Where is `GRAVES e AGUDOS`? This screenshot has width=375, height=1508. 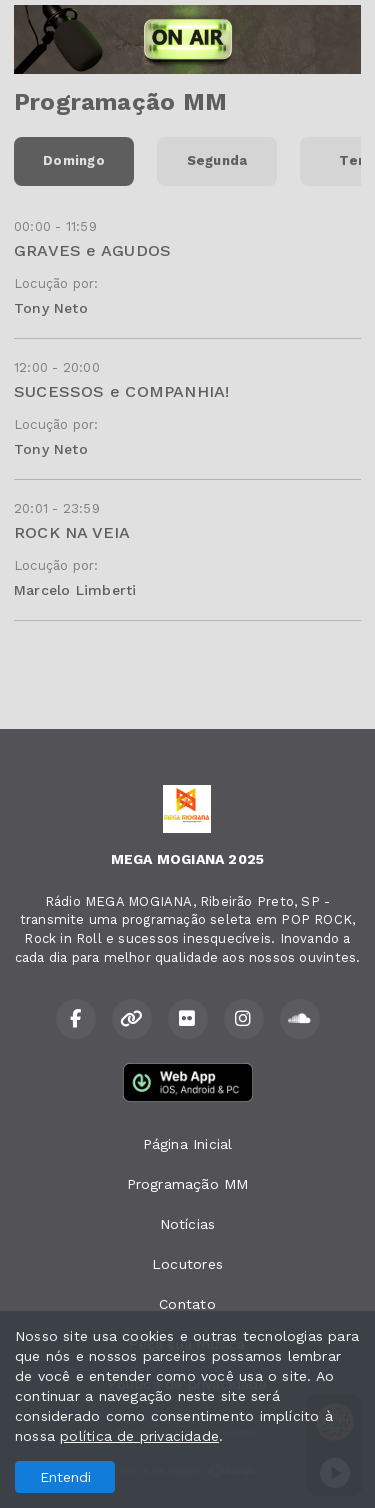
GRAVES e AGUDOS is located at coordinates (92, 250).